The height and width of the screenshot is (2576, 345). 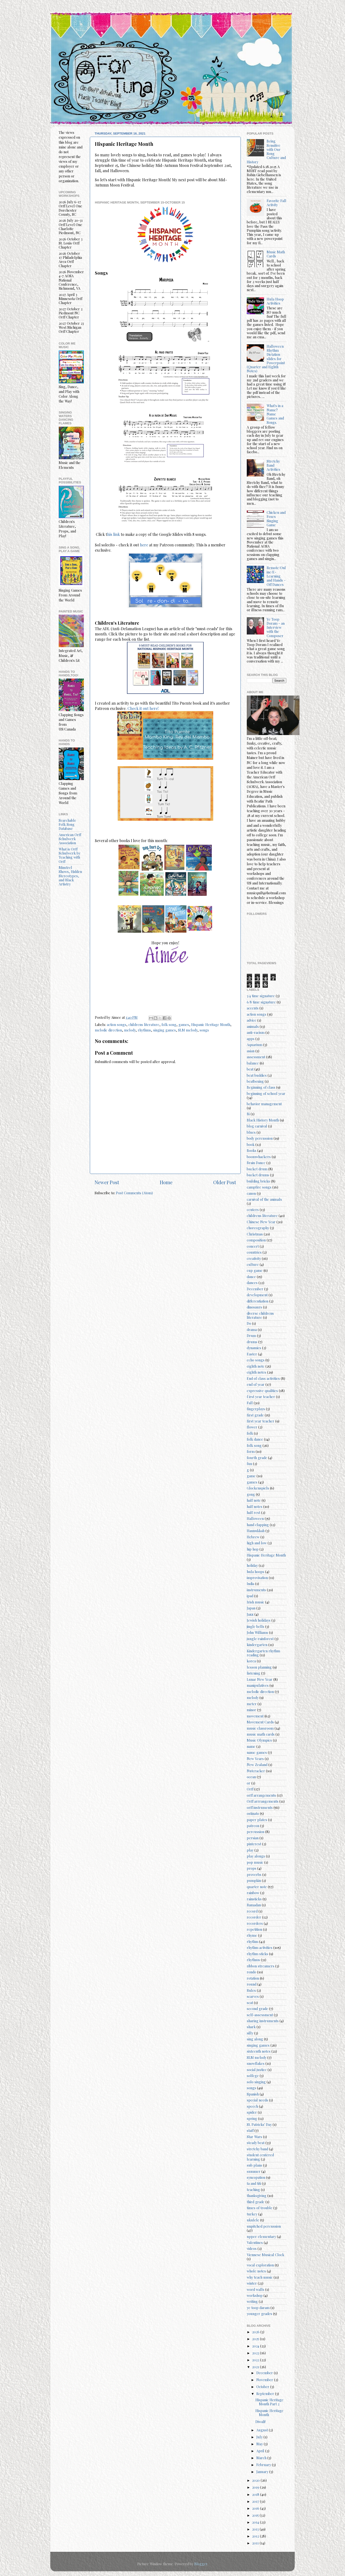 What do you see at coordinates (257, 1819) in the screenshot?
I see `paper plates` at bounding box center [257, 1819].